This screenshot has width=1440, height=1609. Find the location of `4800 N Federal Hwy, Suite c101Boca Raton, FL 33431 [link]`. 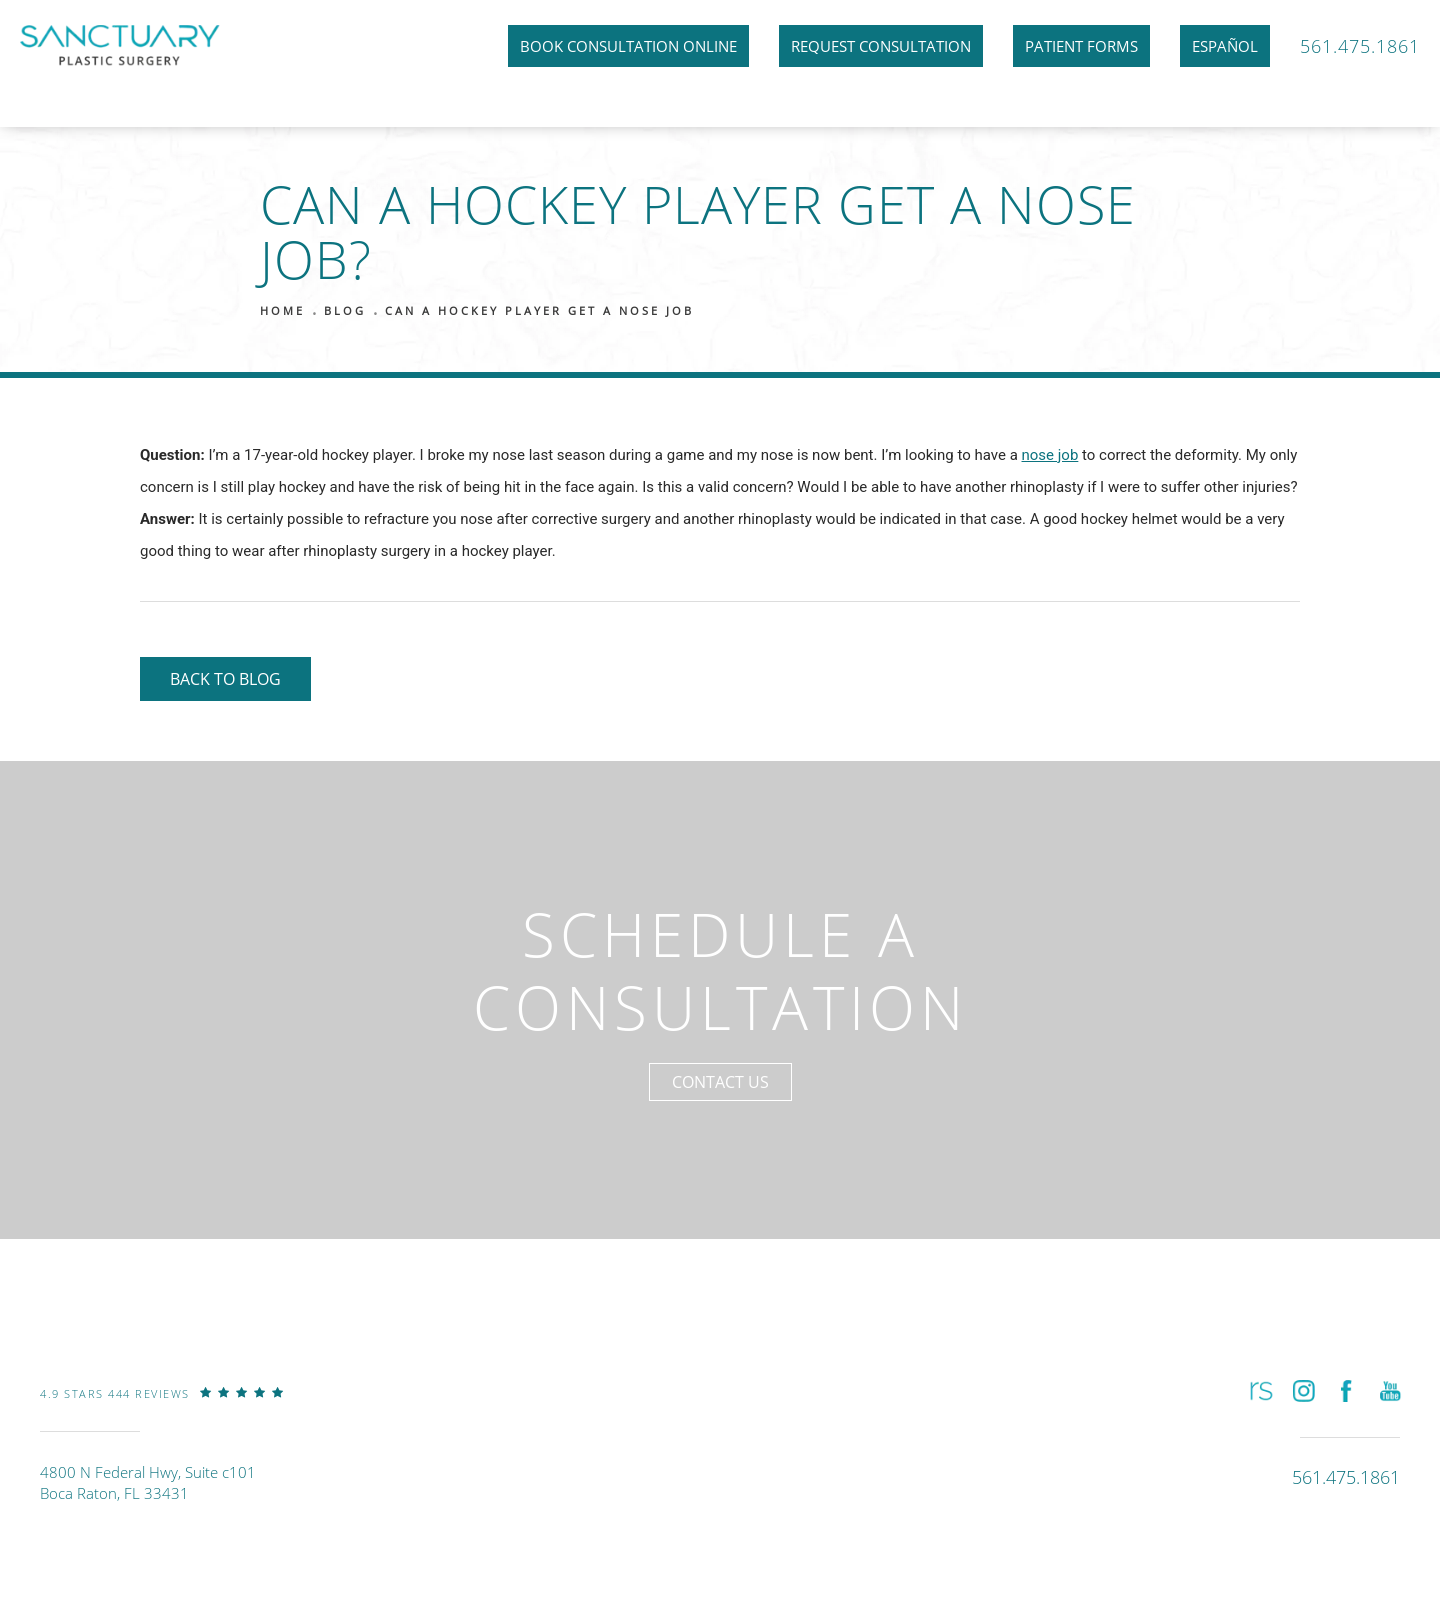

4800 N Federal Hwy, Suite c101Boca Raton, FL 33431 [link] is located at coordinates (148, 1482).